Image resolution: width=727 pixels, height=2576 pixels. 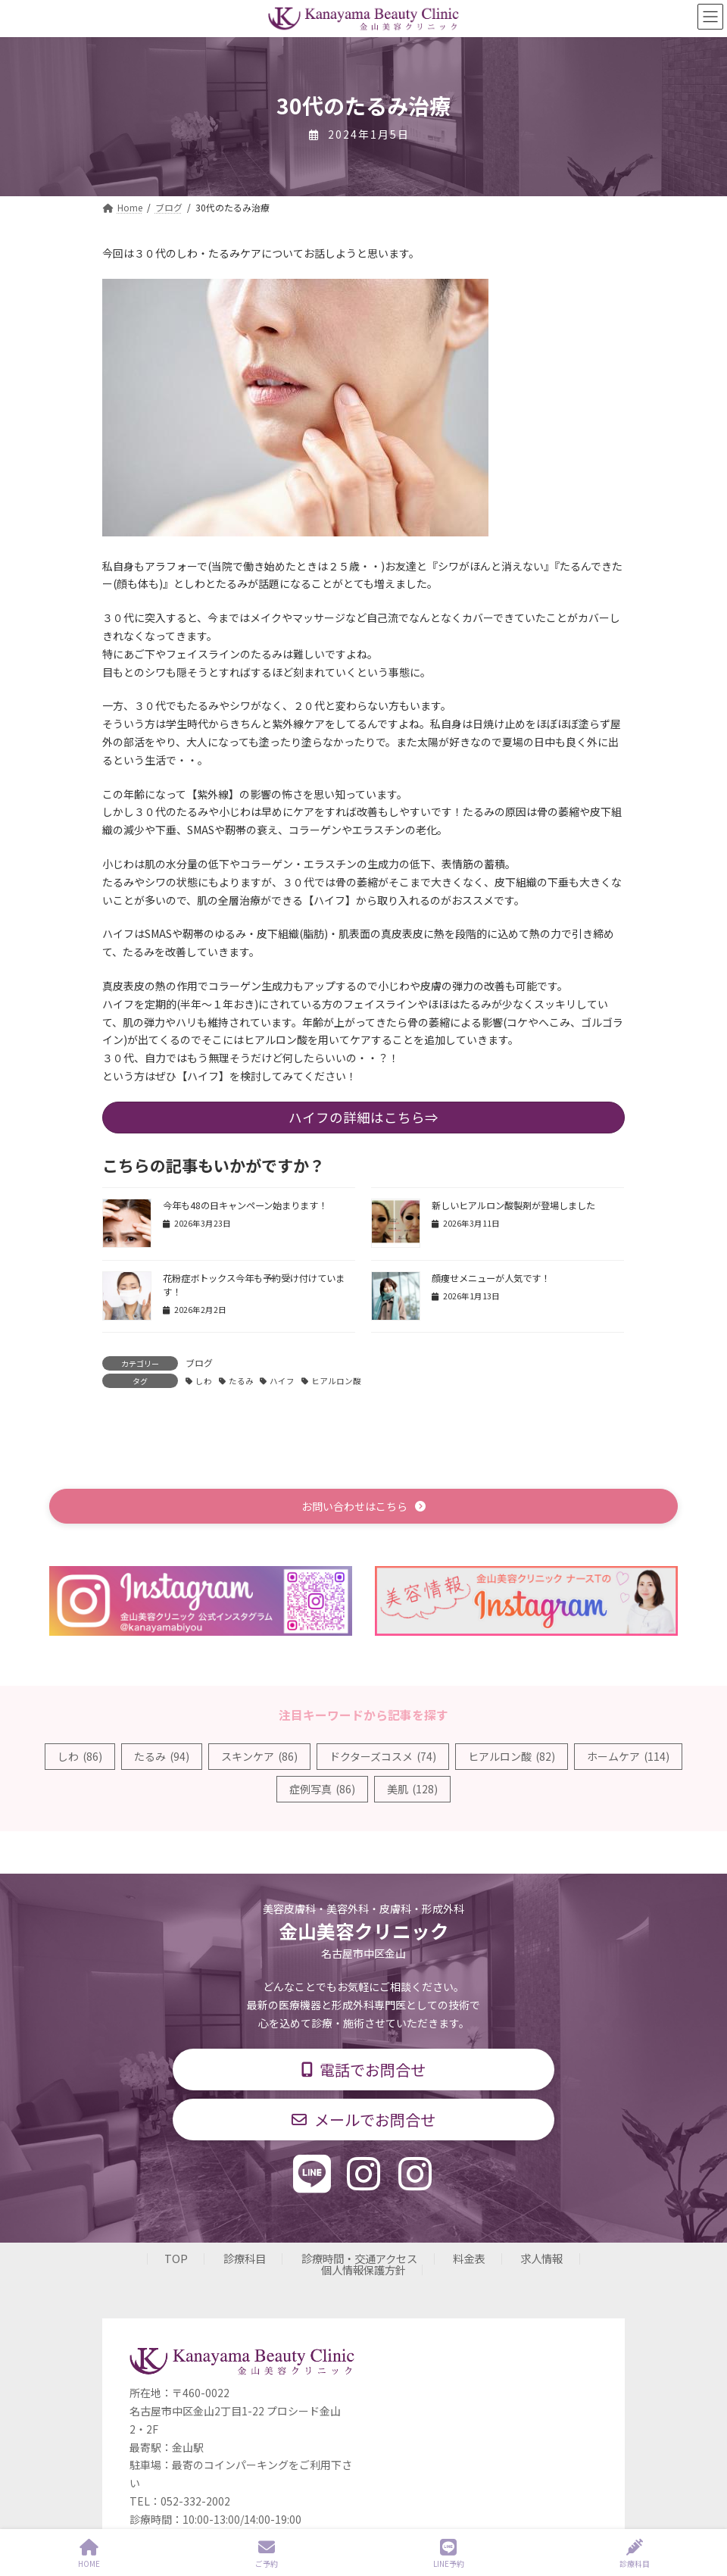 What do you see at coordinates (89, 2553) in the screenshot?
I see `HOME` at bounding box center [89, 2553].